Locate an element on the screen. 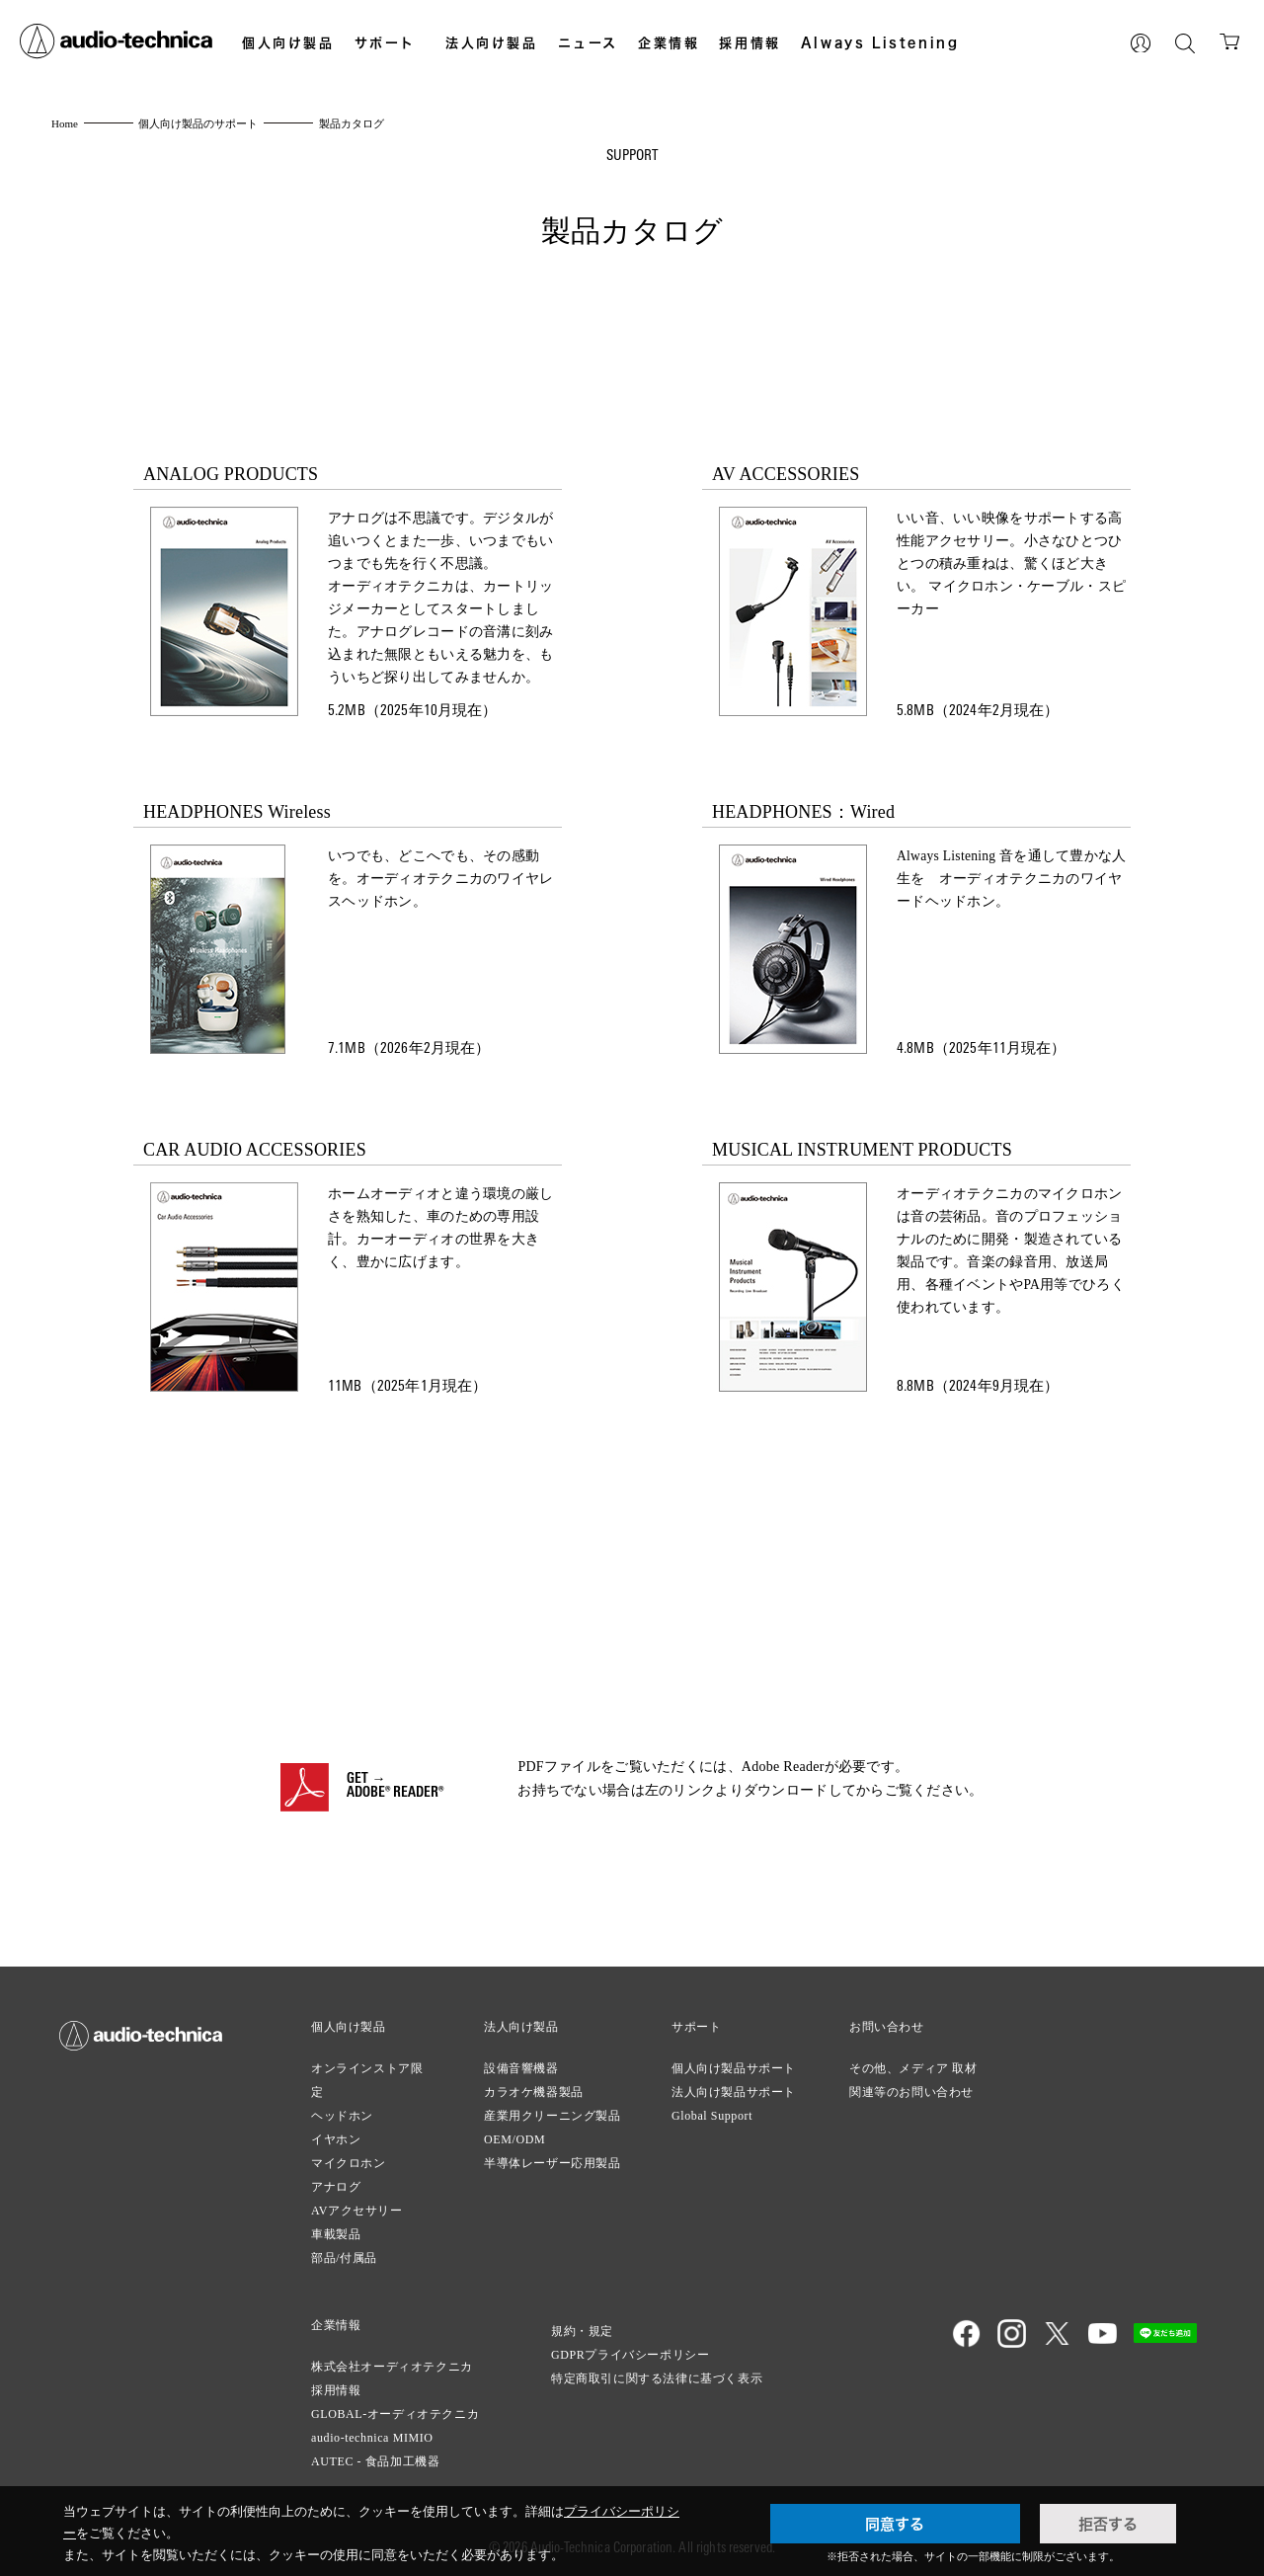  イヤホン is located at coordinates (335, 2139).